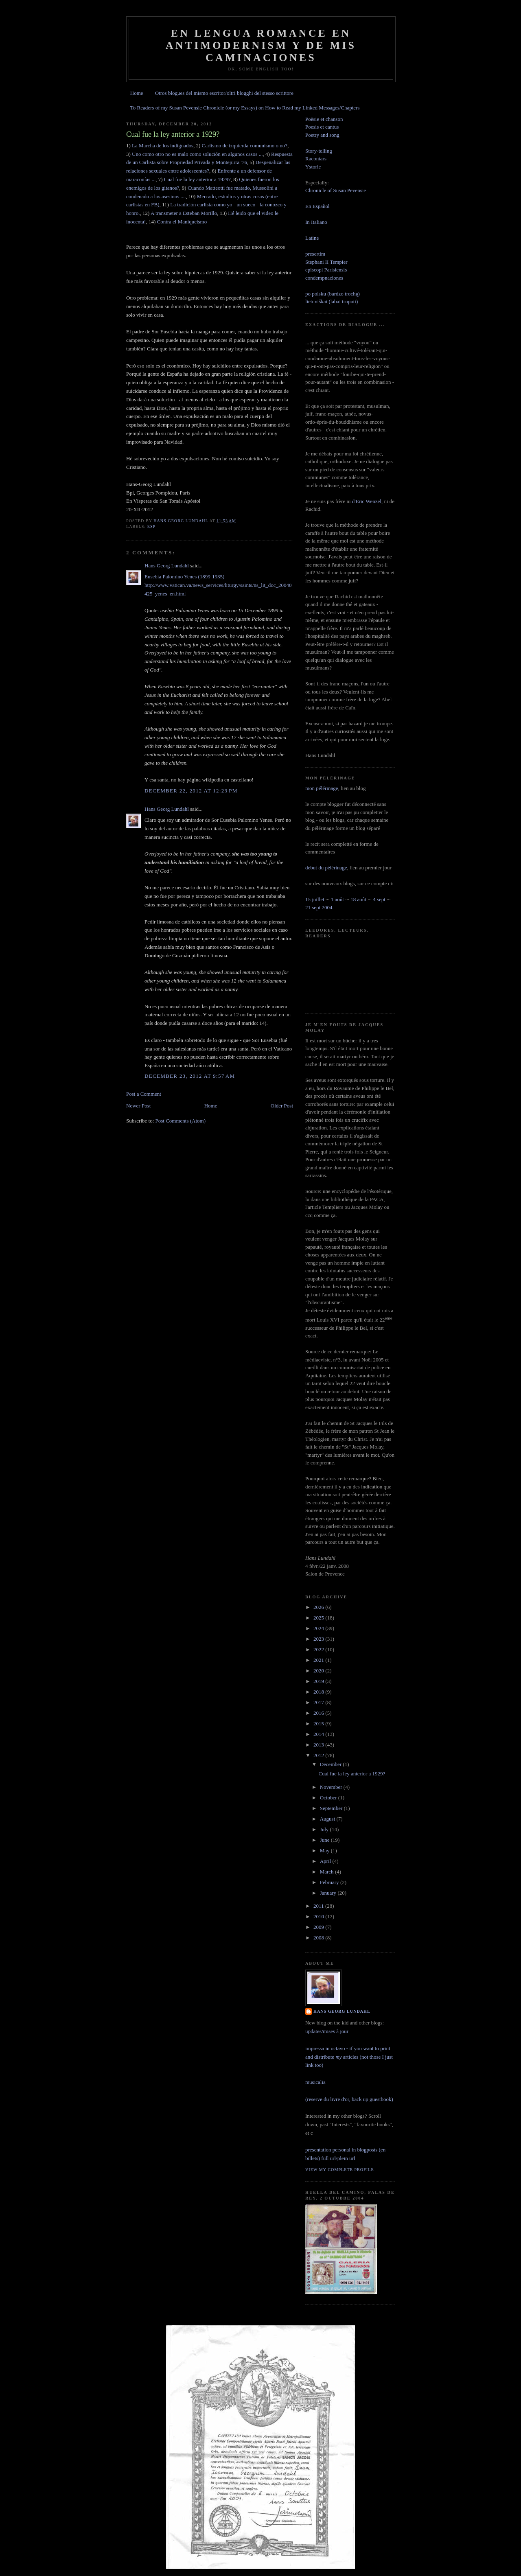  What do you see at coordinates (319, 1628) in the screenshot?
I see `2024` at bounding box center [319, 1628].